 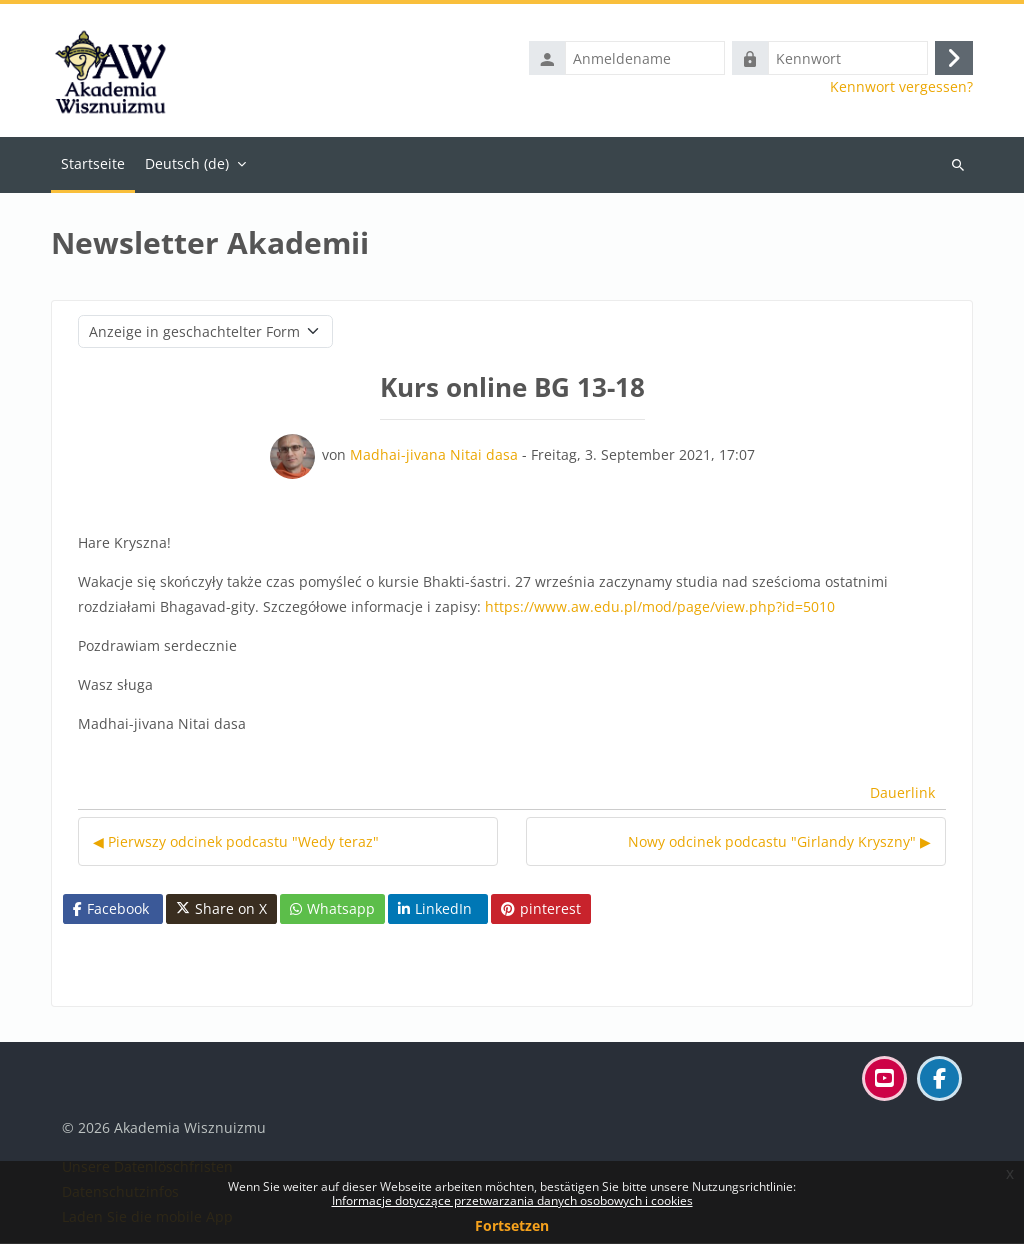 What do you see at coordinates (187, 164) in the screenshot?
I see `Deutsch ‎(de)‎ [menuitem]` at bounding box center [187, 164].